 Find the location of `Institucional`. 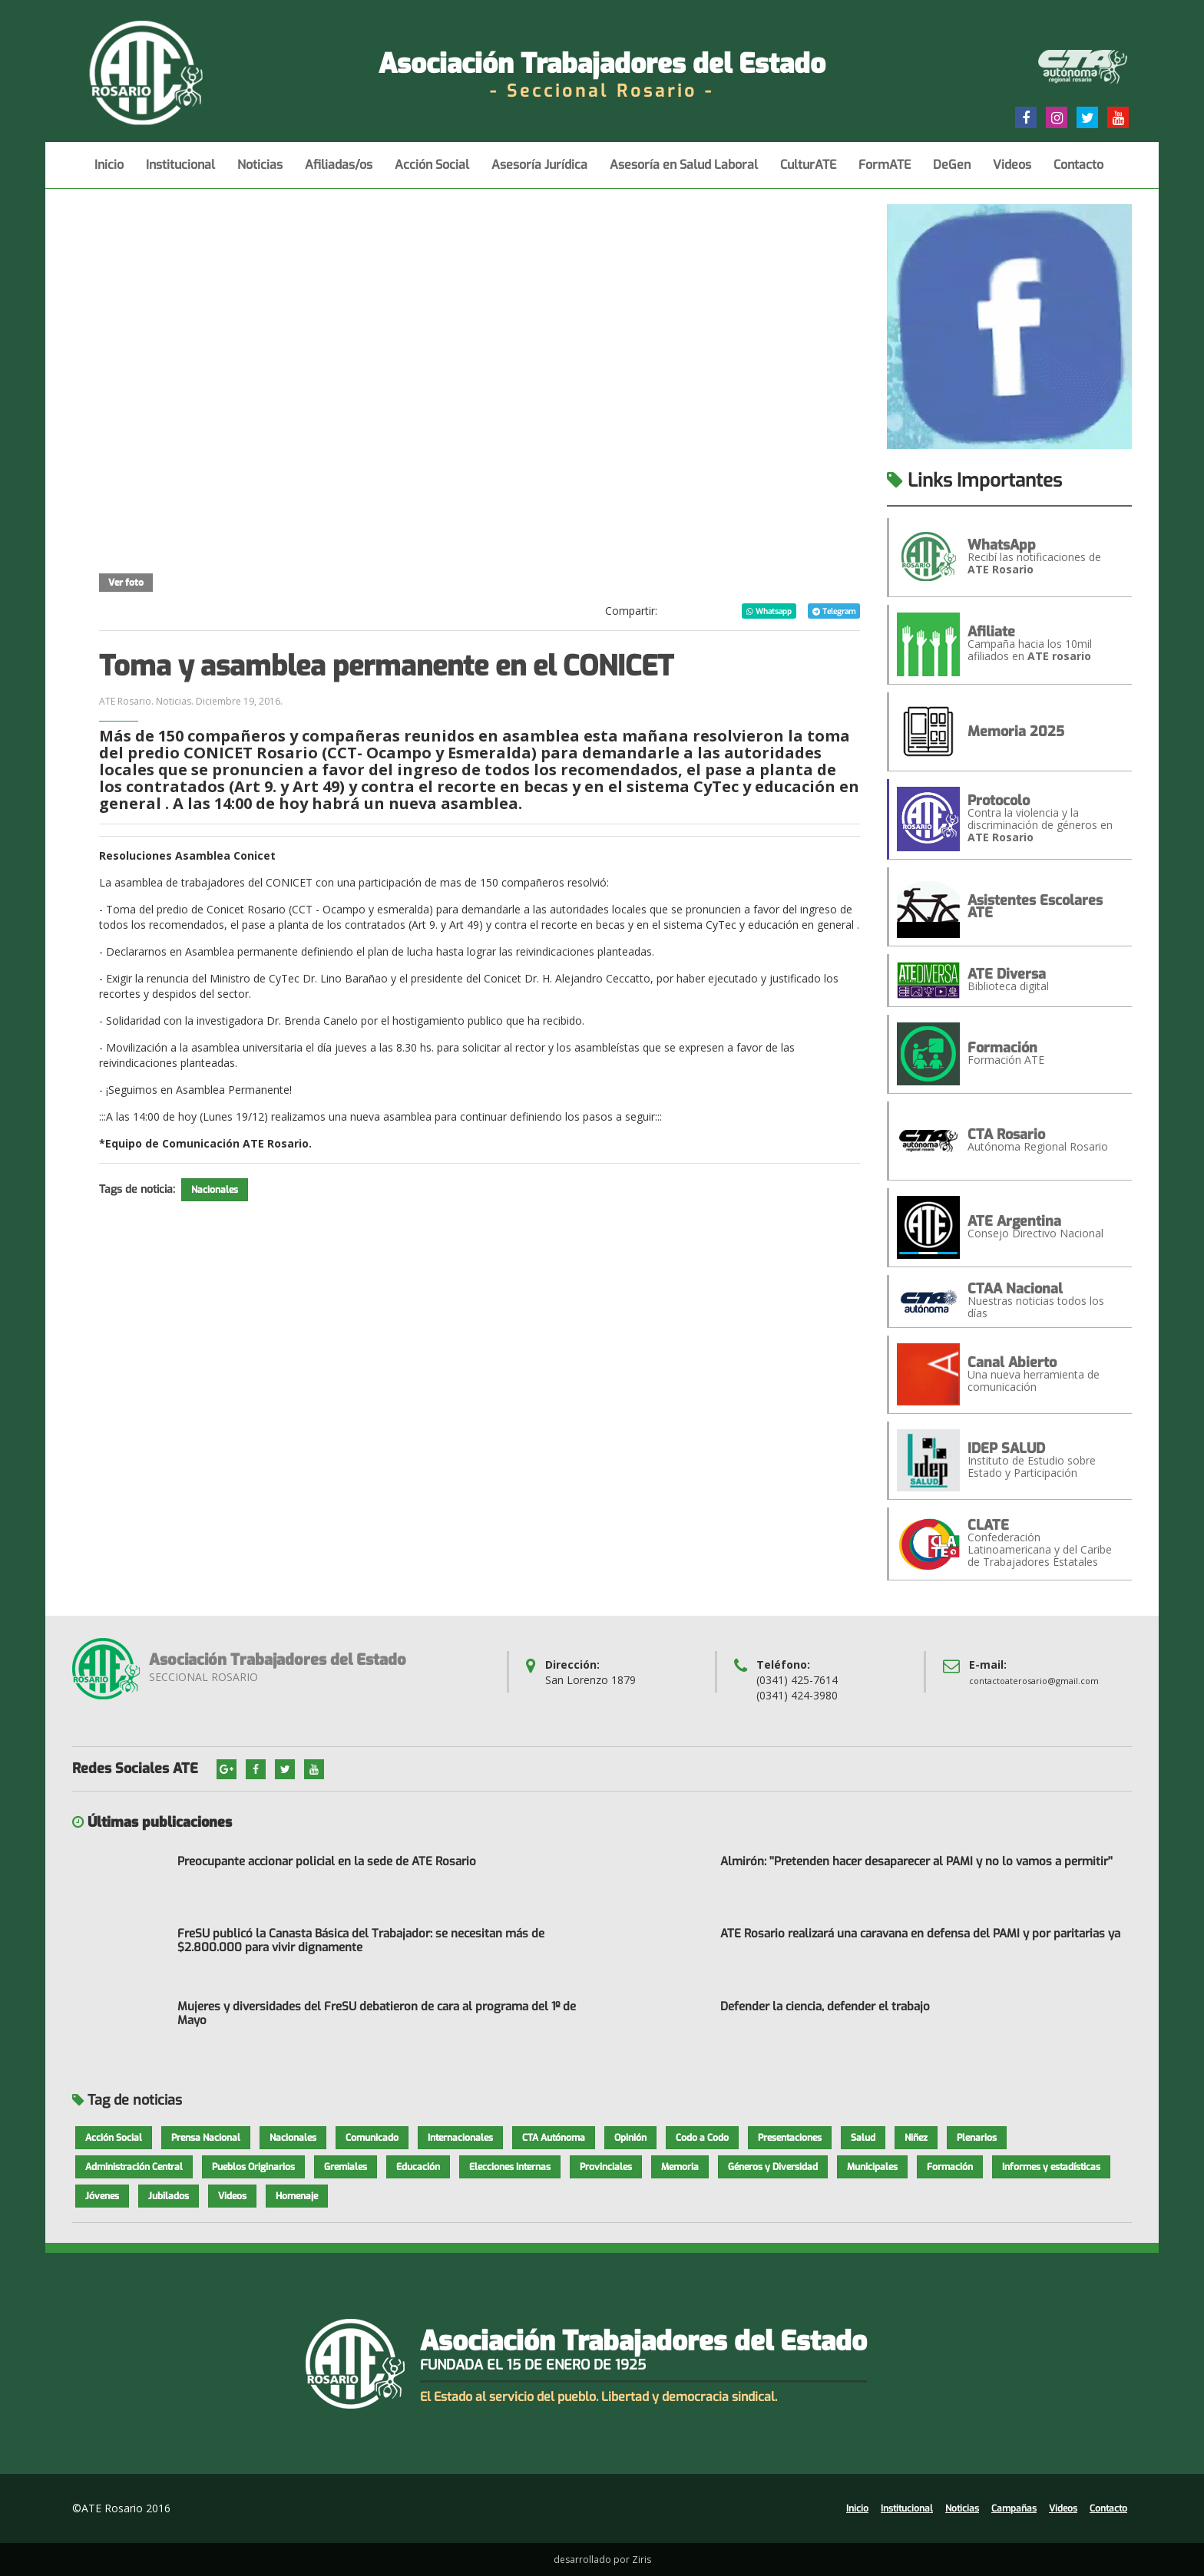

Institucional is located at coordinates (180, 172).